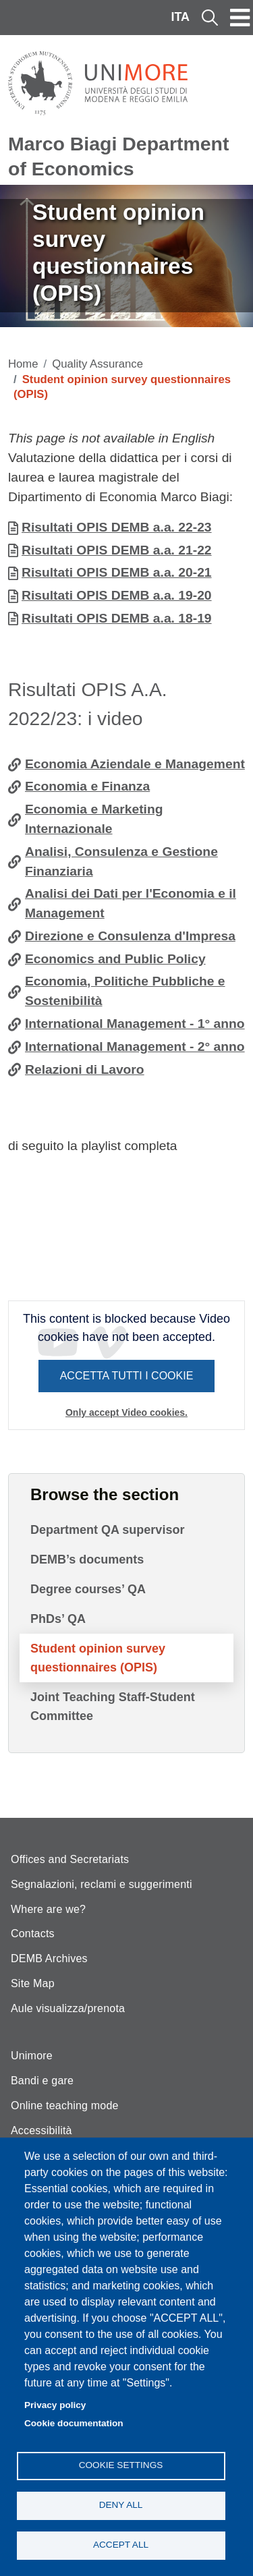  I want to click on Home, so click(23, 363).